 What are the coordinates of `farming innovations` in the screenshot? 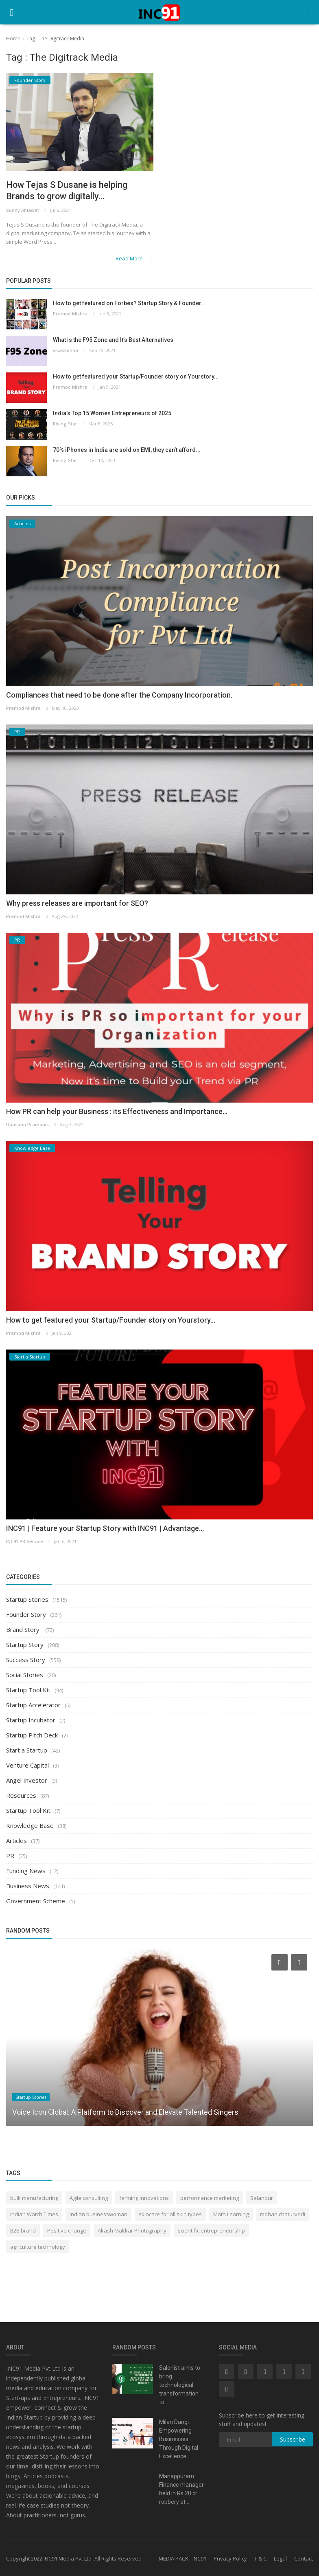 It's located at (144, 2198).